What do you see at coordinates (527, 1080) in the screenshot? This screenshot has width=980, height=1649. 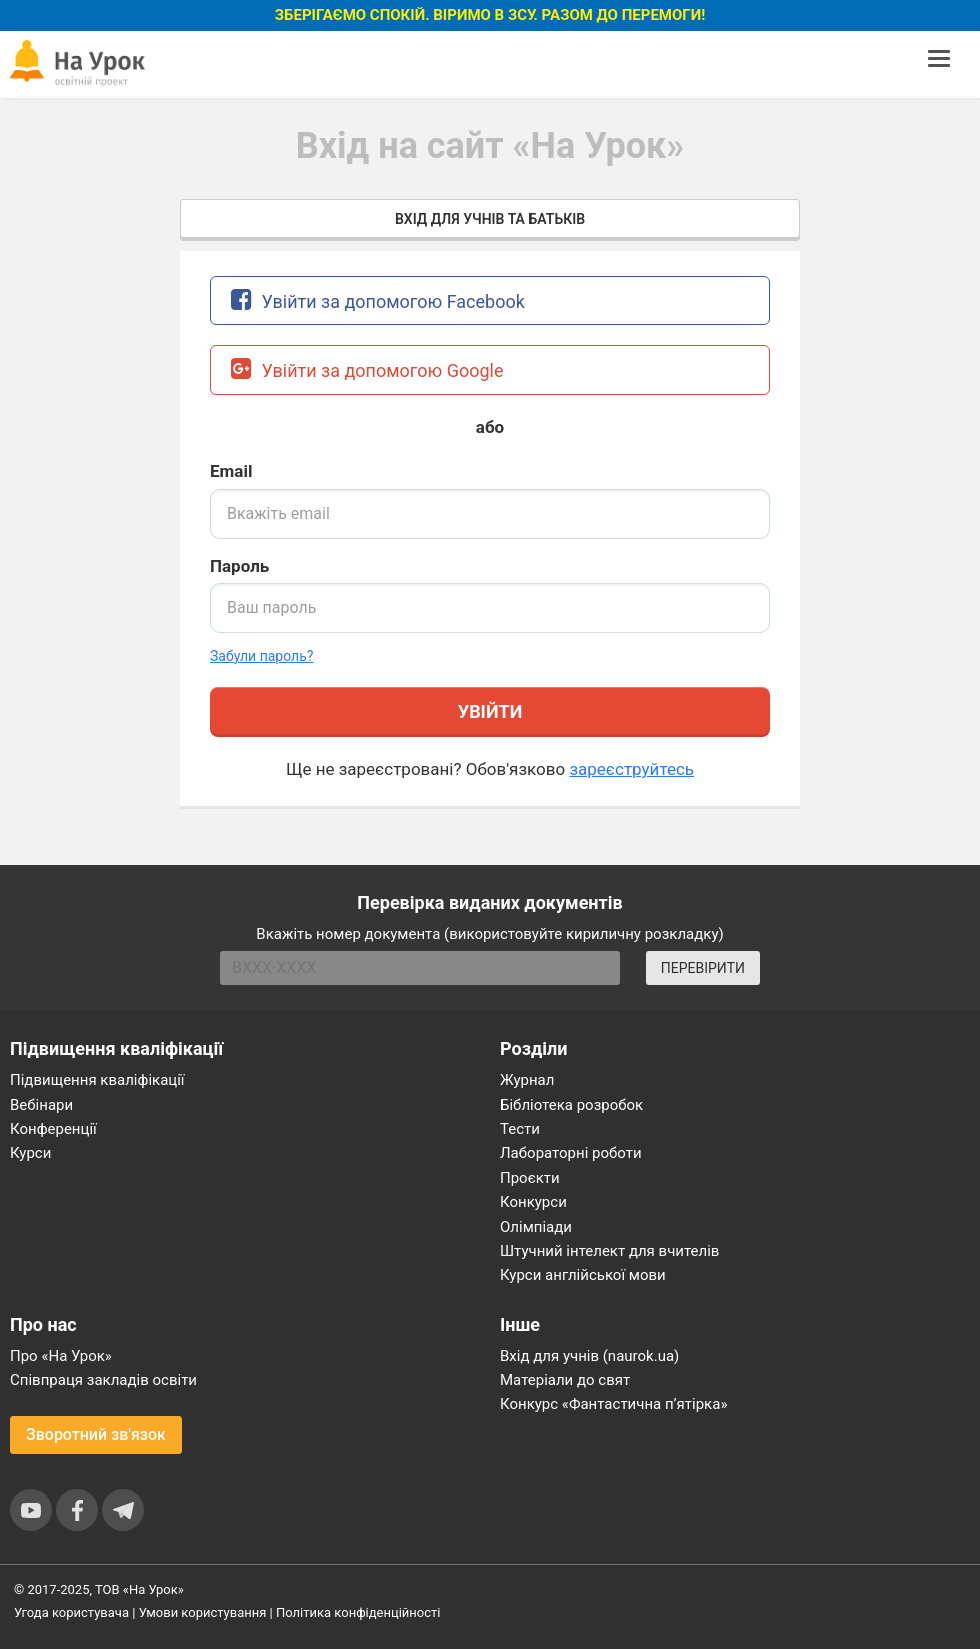 I see `Журнал` at bounding box center [527, 1080].